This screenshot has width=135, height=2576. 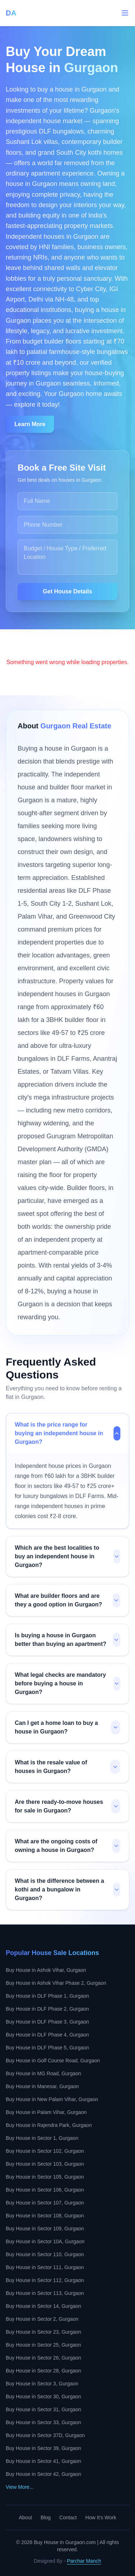 I want to click on Buy House in DLF Phase 3, Gurgaon, so click(x=47, y=2022).